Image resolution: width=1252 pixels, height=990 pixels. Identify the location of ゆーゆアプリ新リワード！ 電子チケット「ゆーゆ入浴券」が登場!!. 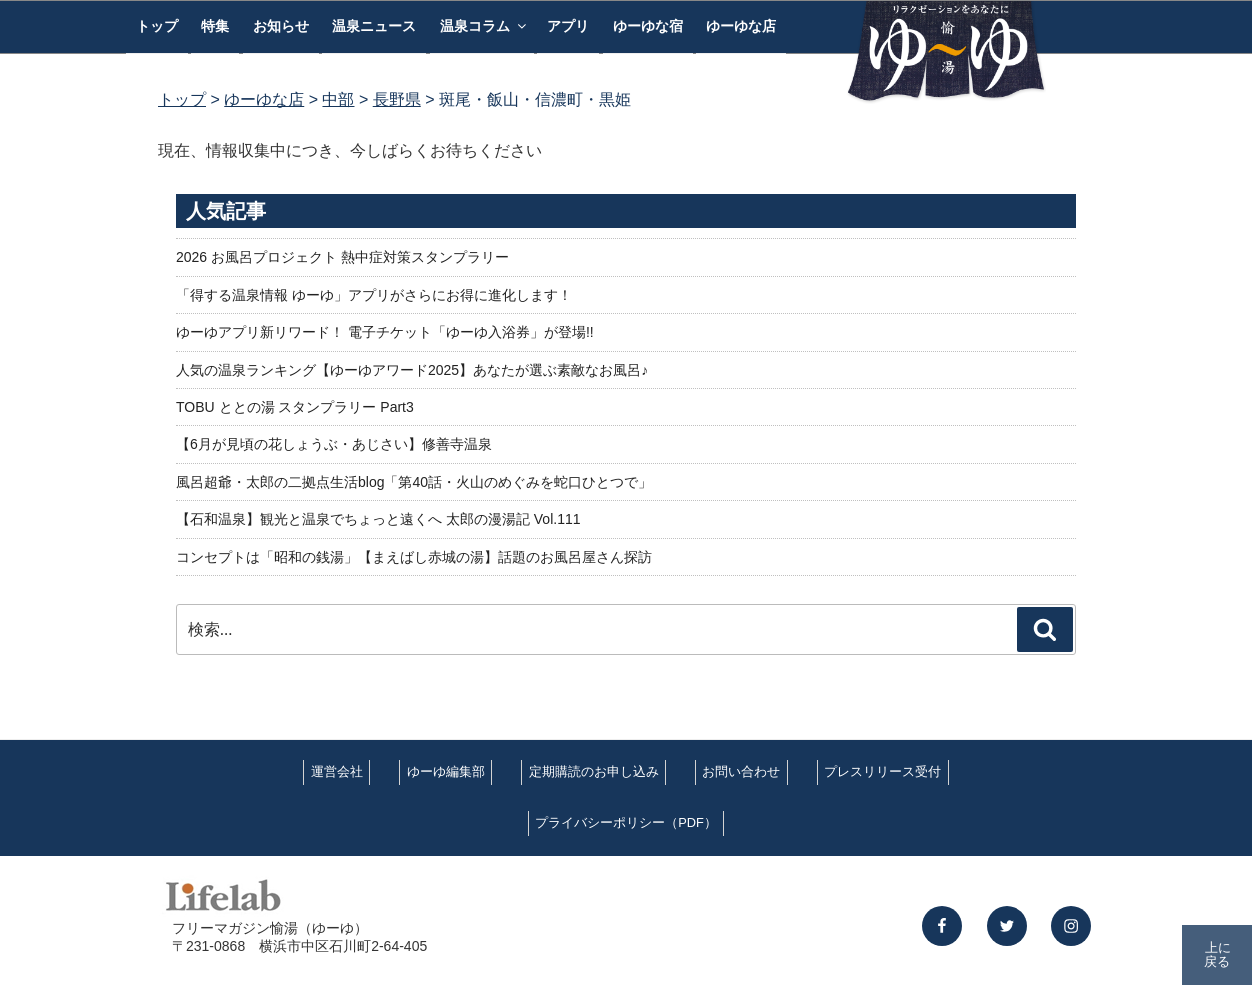
(385, 332).